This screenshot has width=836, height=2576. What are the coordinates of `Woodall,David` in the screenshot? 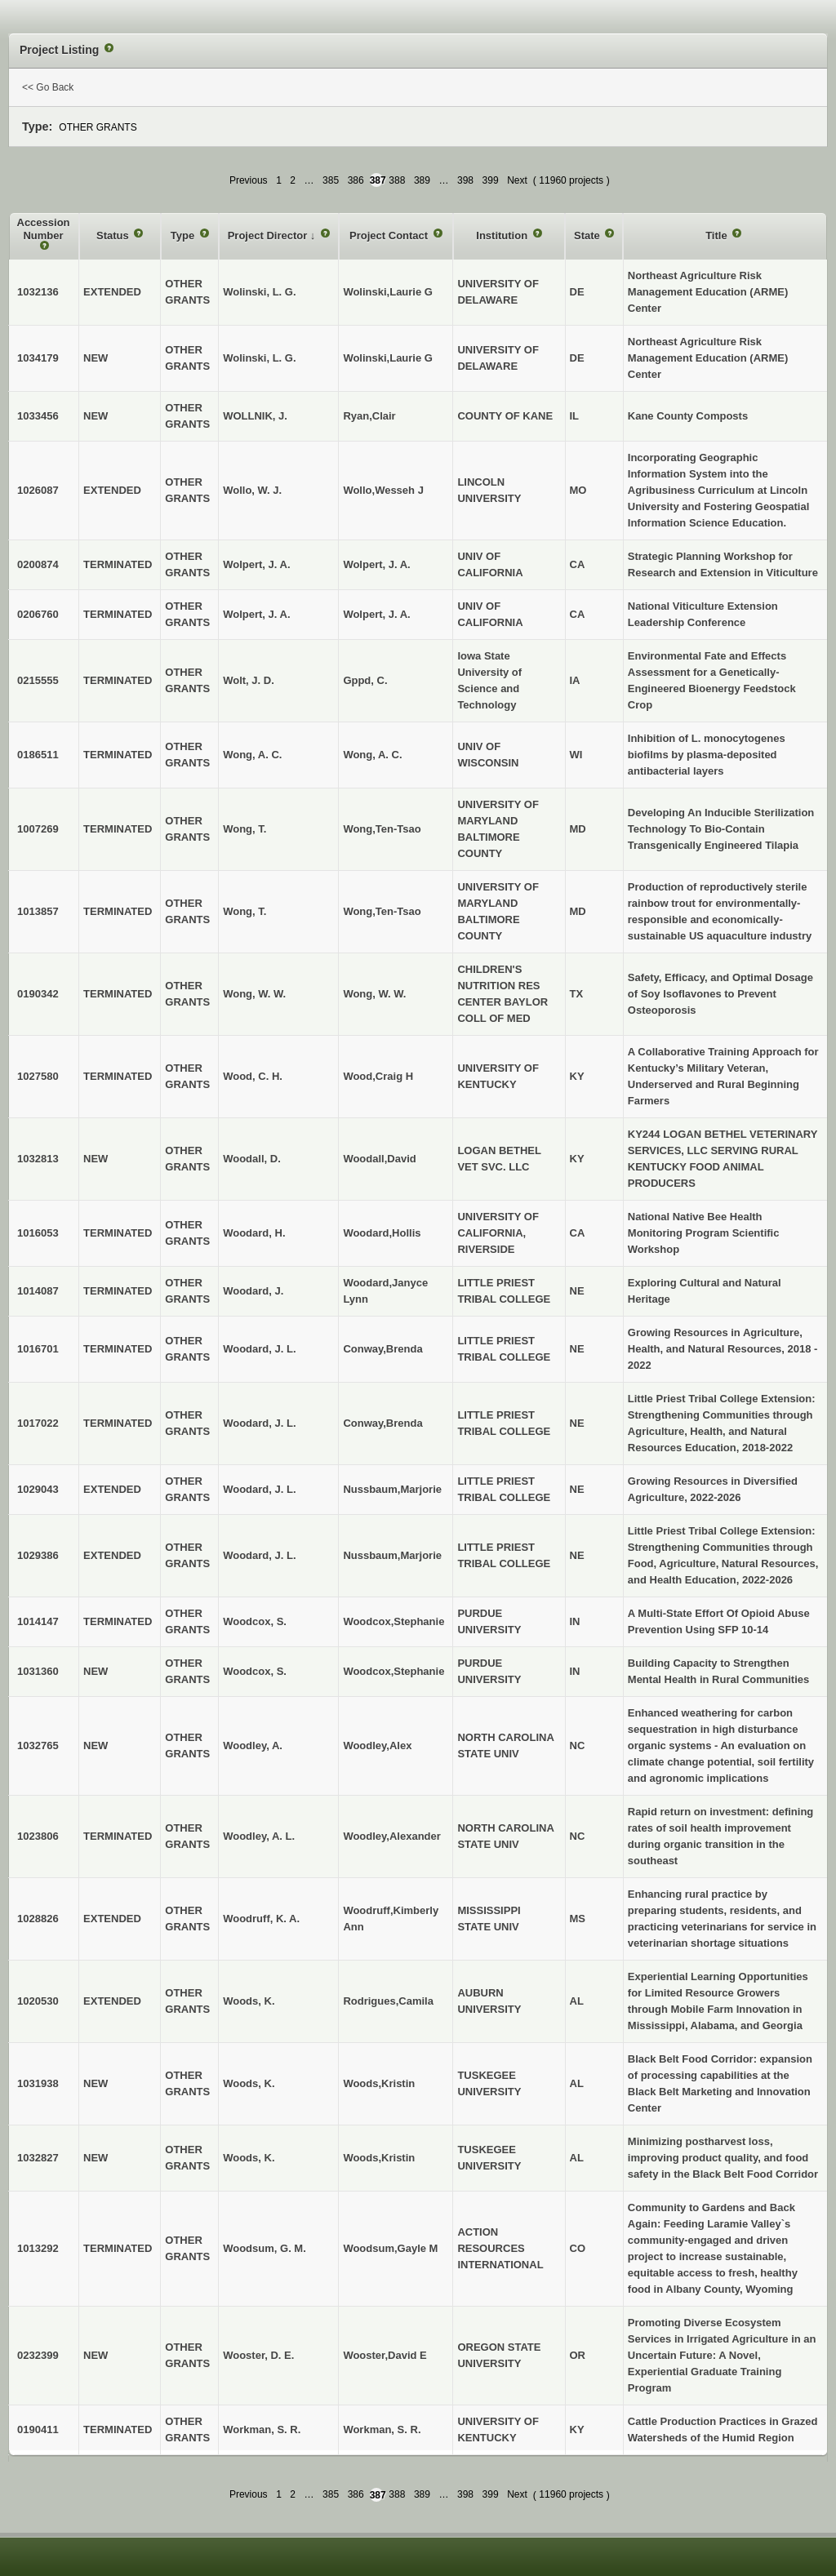 It's located at (379, 1159).